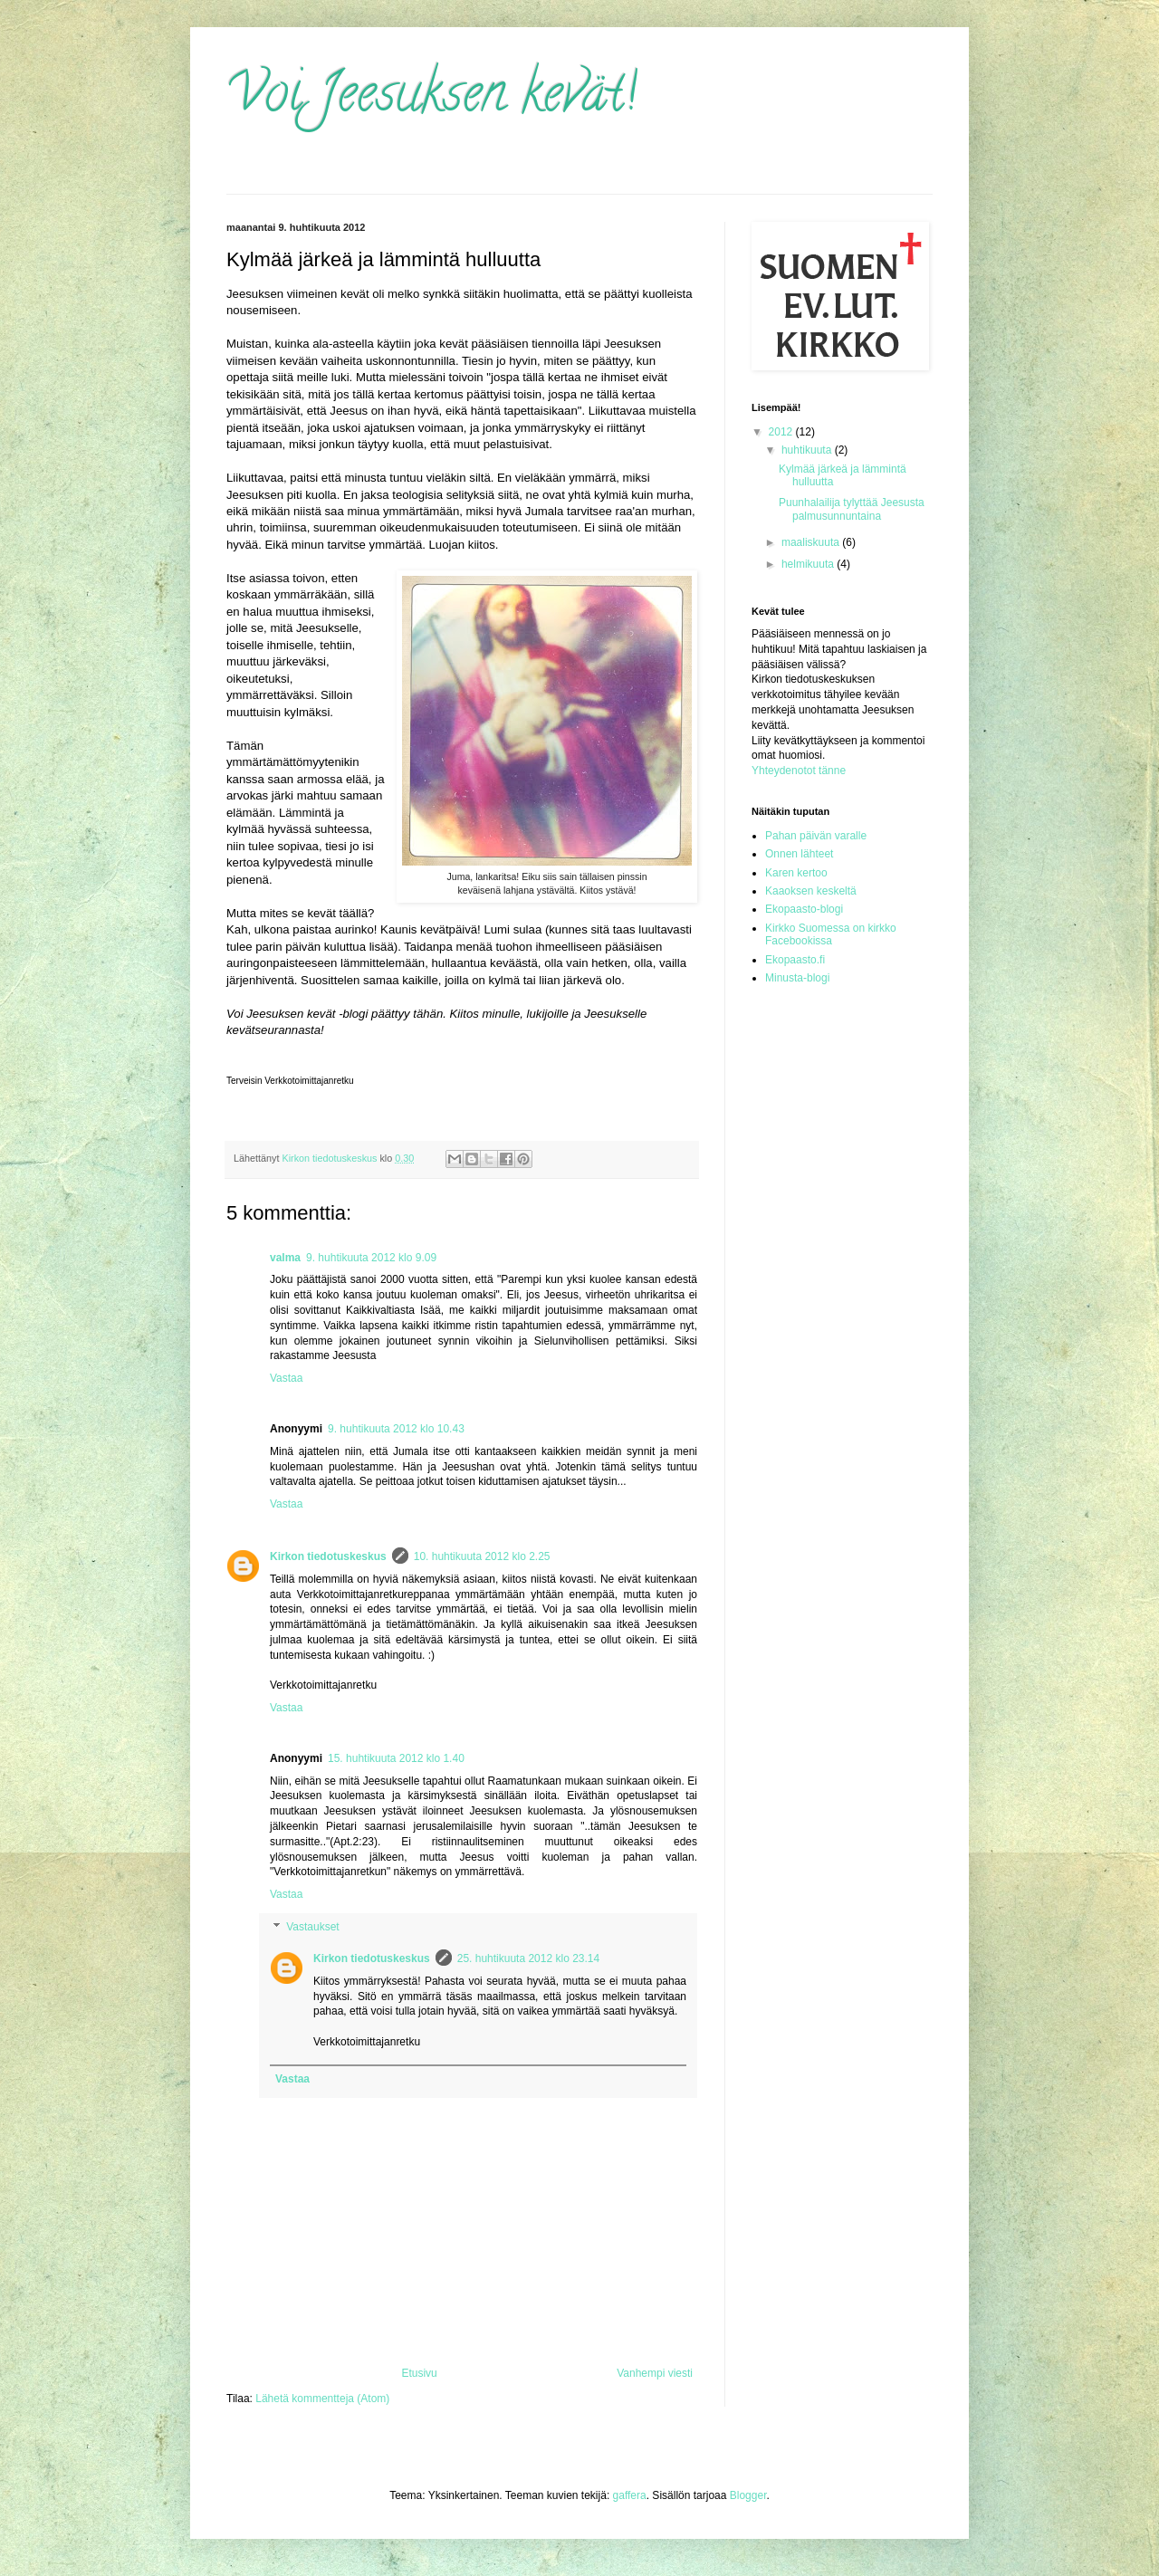 This screenshot has height=2576, width=1159. I want to click on Kirkon tiedotuskeskus, so click(328, 1556).